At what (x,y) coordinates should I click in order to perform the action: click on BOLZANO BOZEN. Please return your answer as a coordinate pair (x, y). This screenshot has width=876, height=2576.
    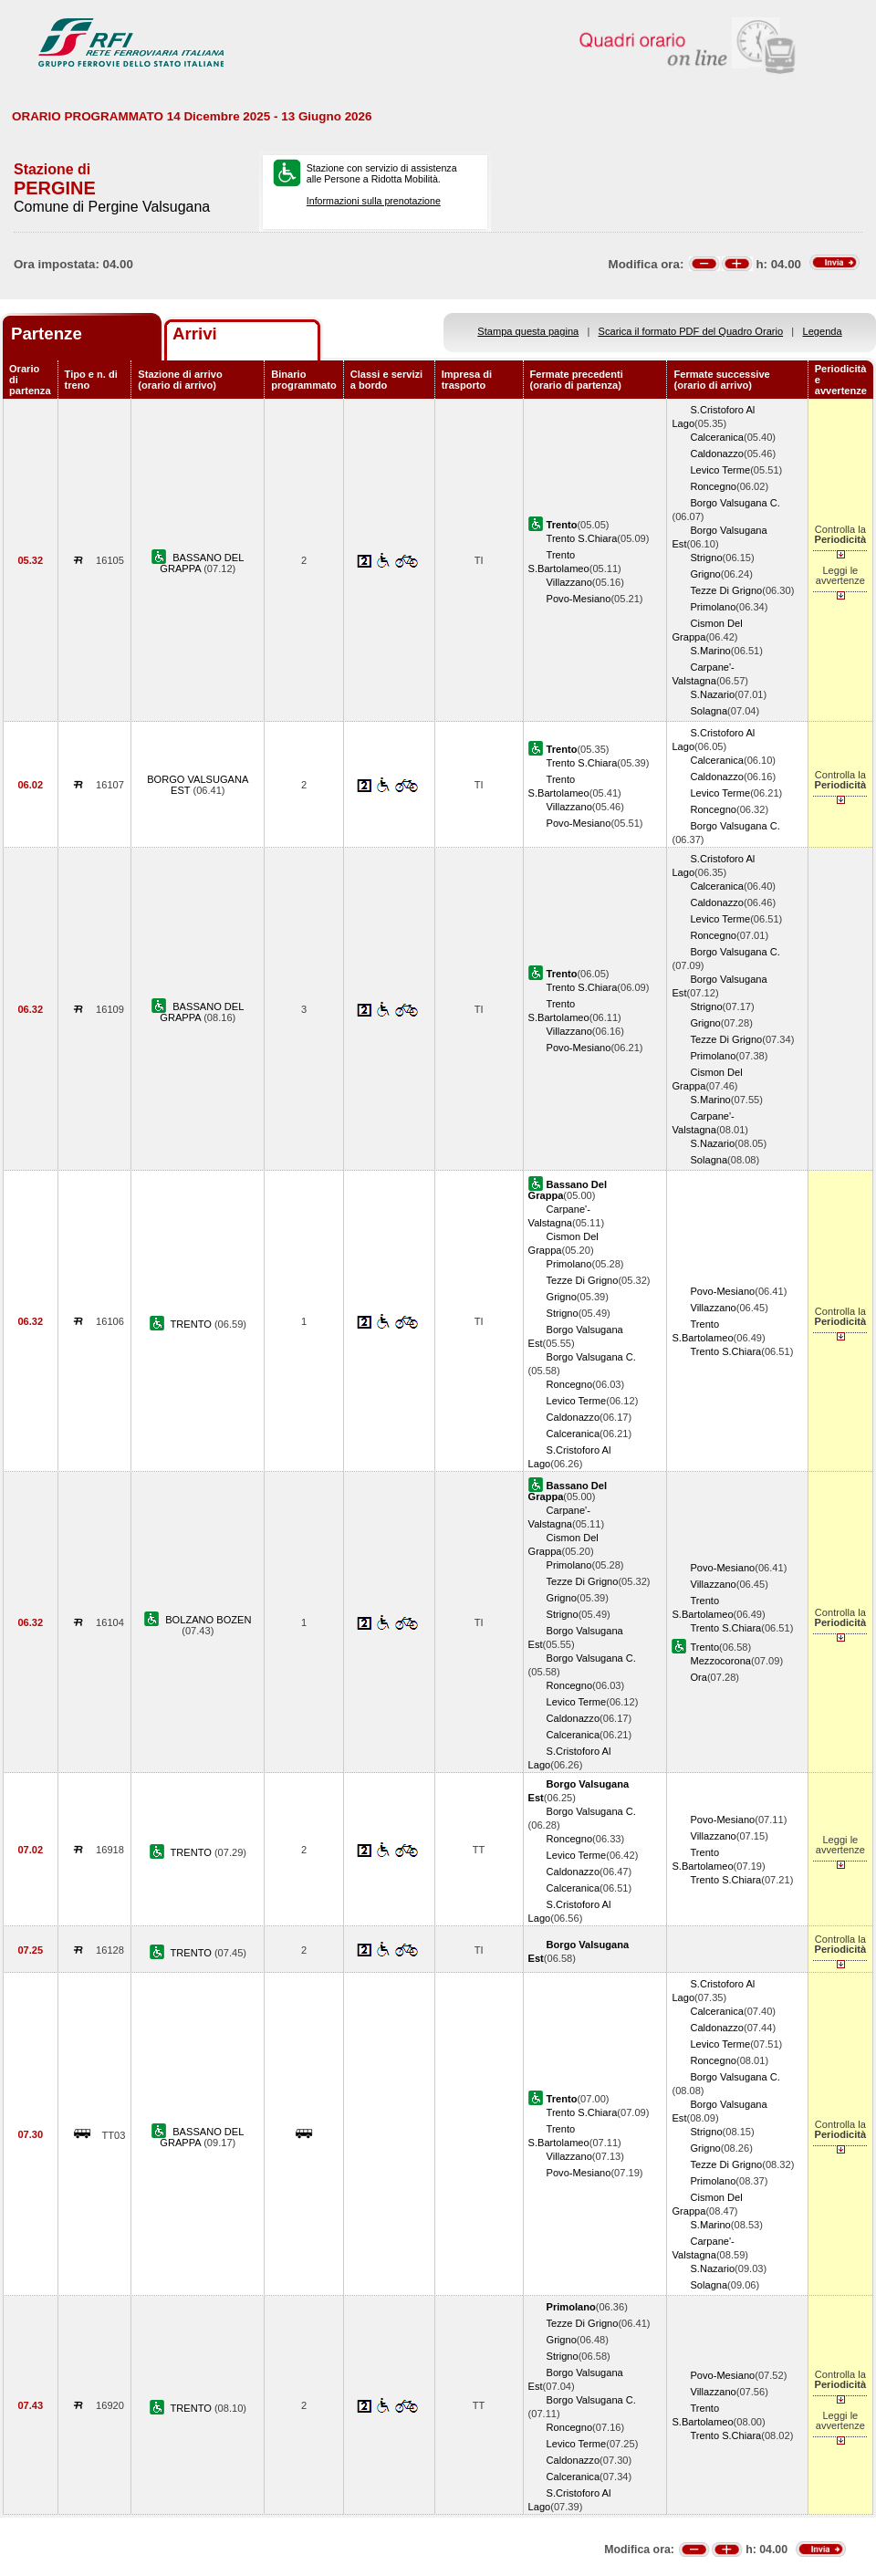
    Looking at the image, I should click on (208, 1619).